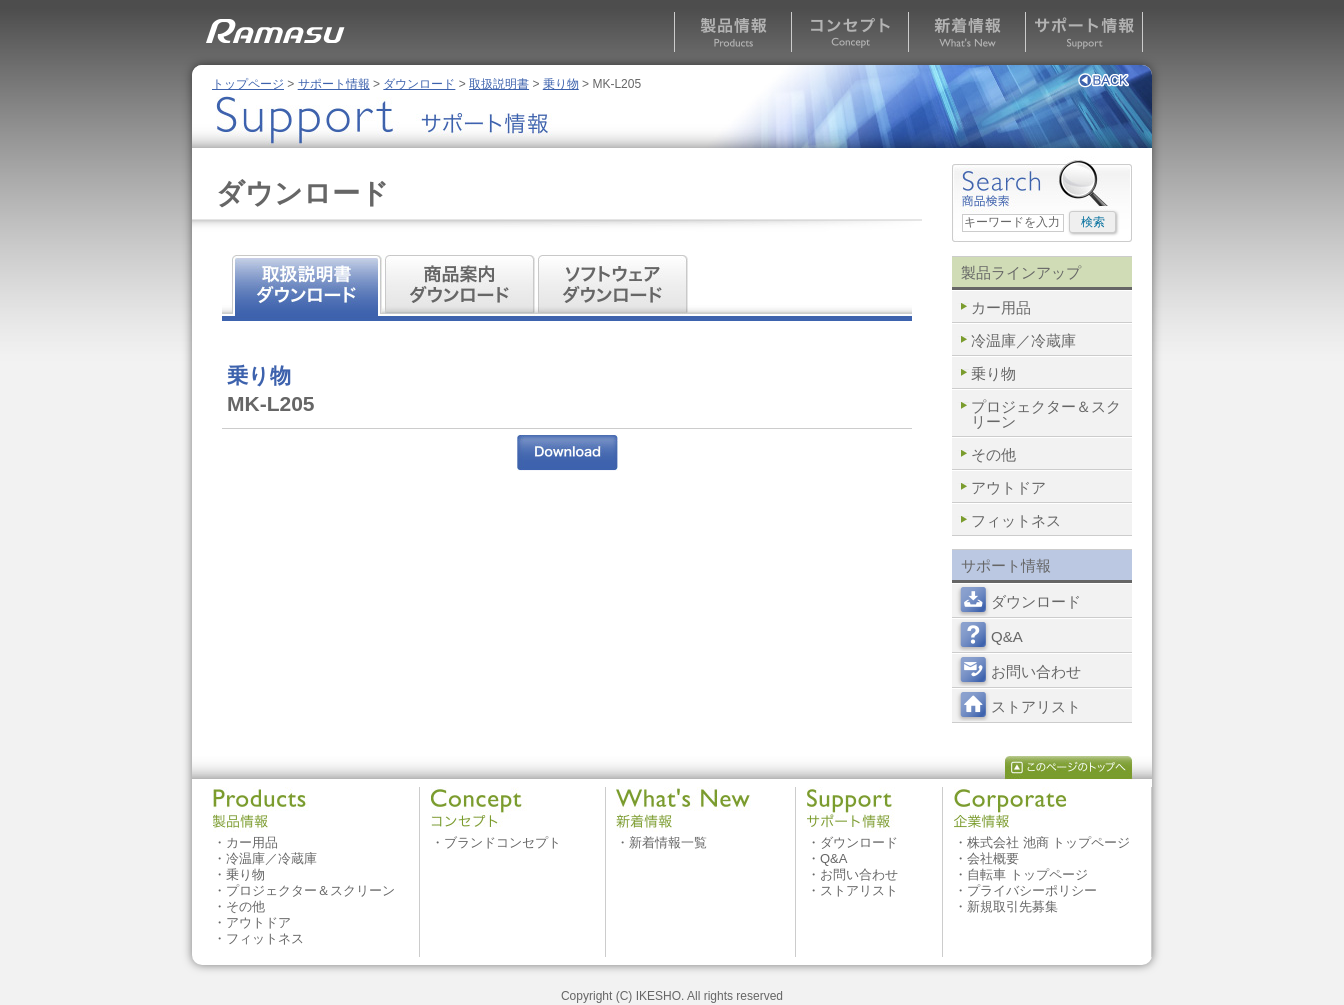  Describe the element at coordinates (279, 25) in the screenshot. I see `RAMASU MAASAI` at that location.